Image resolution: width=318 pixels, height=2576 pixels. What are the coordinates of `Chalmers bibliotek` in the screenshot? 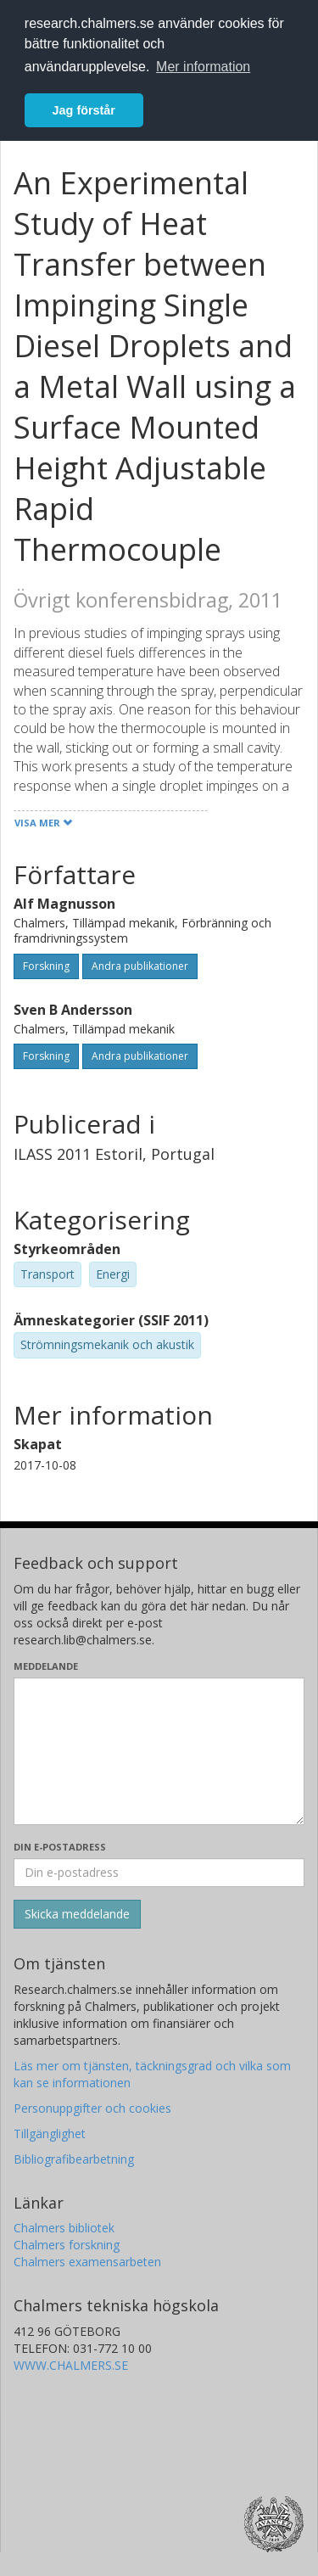 It's located at (64, 2228).